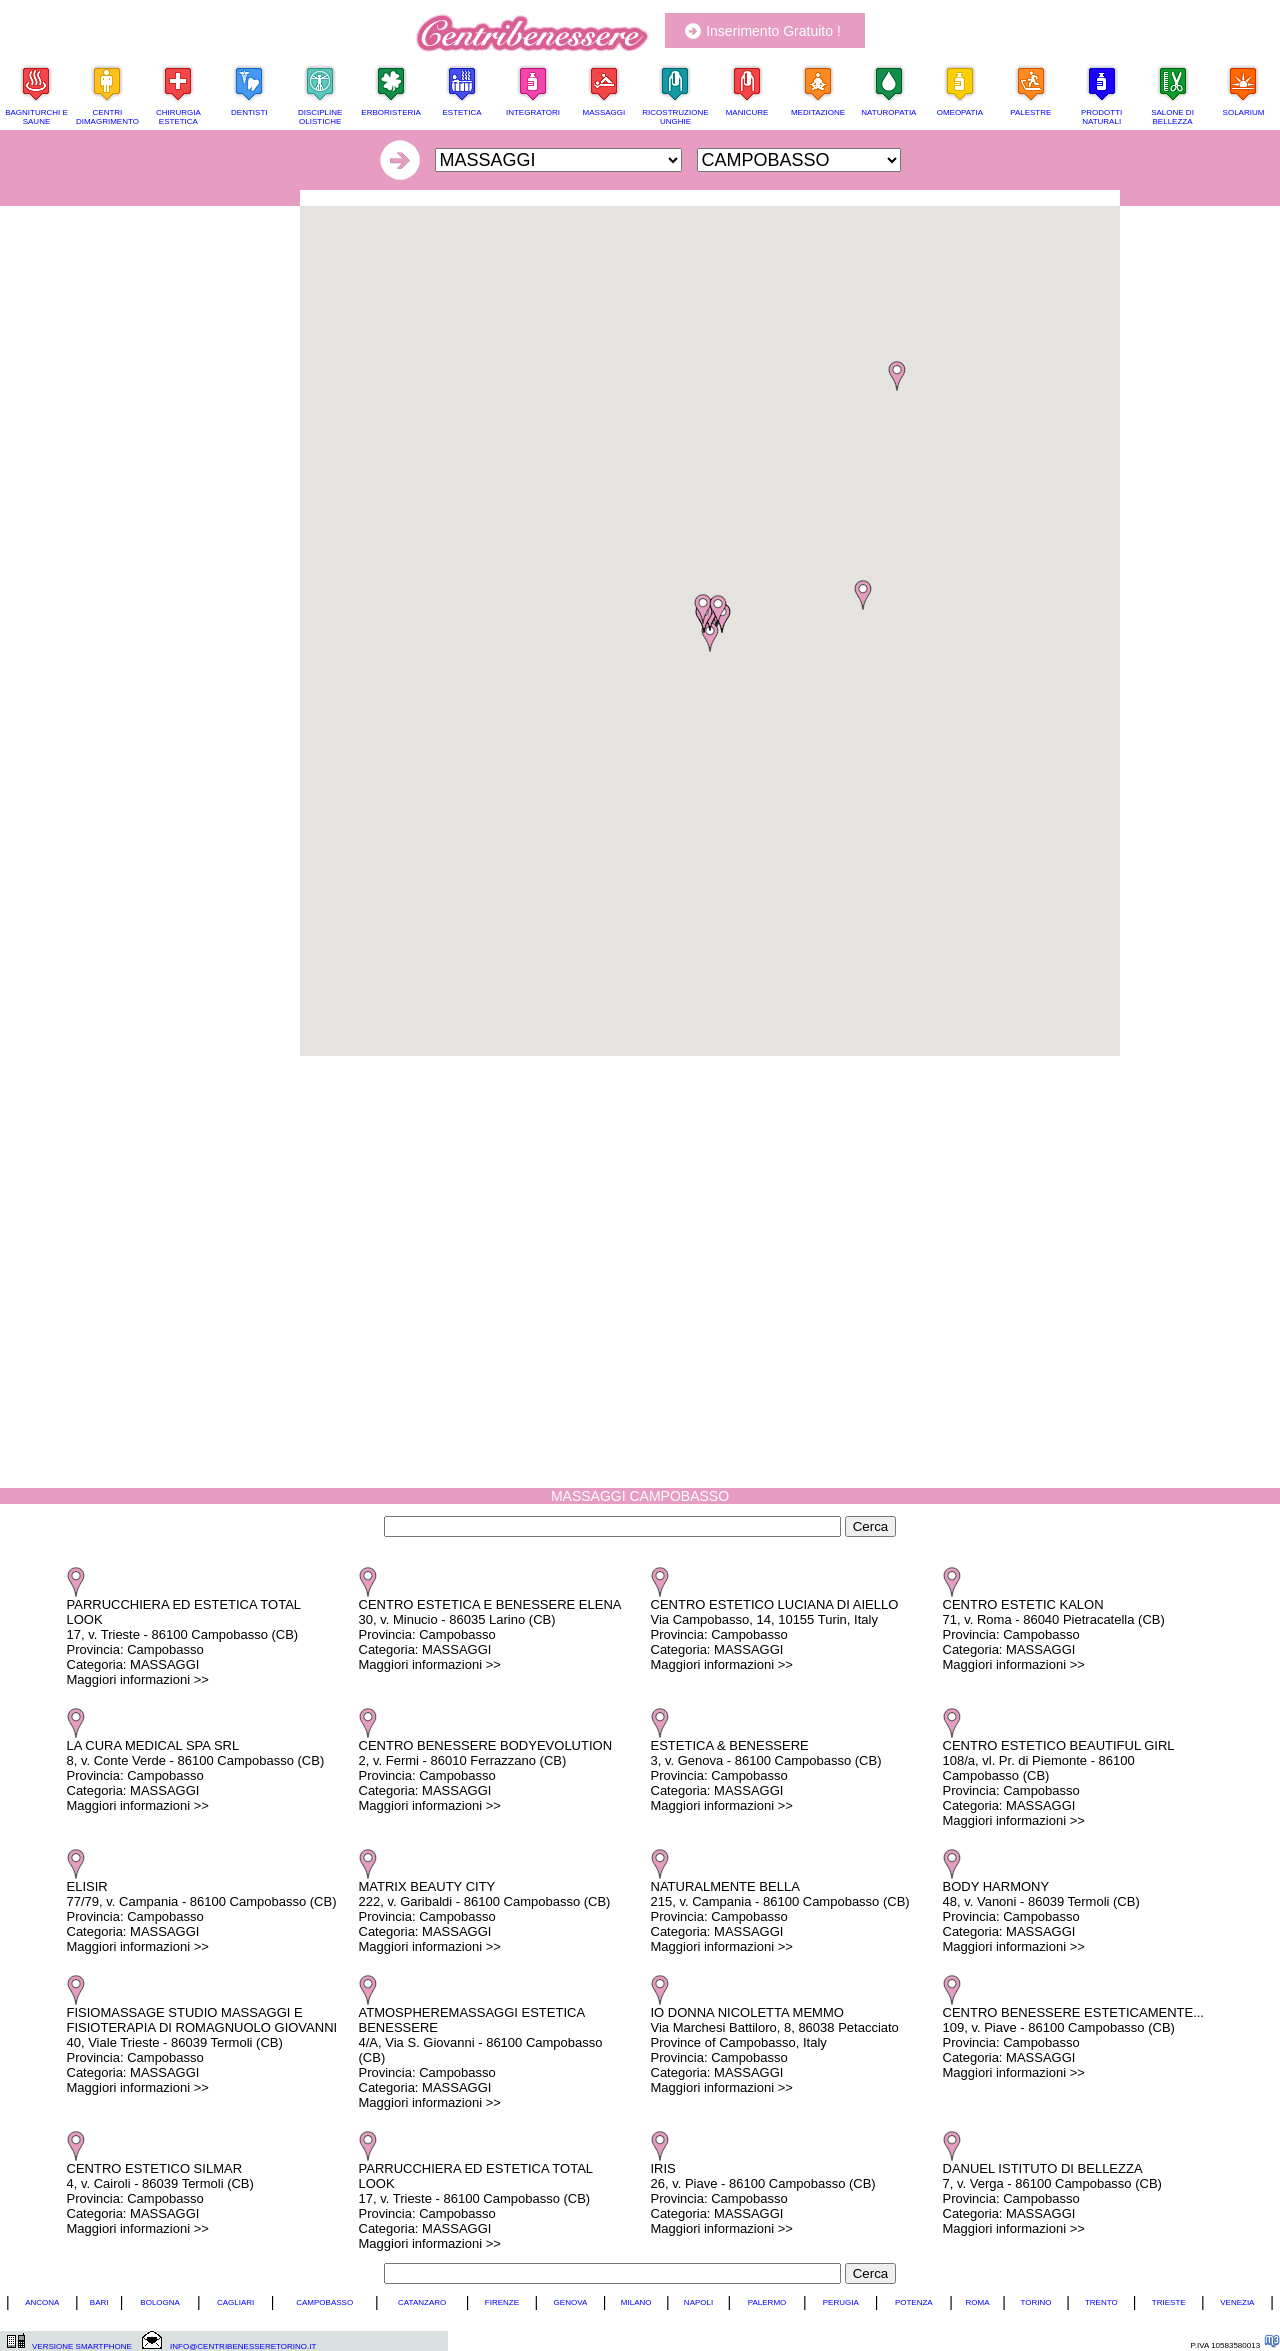 This screenshot has height=2351, width=1280. I want to click on CENTRI DIMAGRIMENTO, so click(107, 117).